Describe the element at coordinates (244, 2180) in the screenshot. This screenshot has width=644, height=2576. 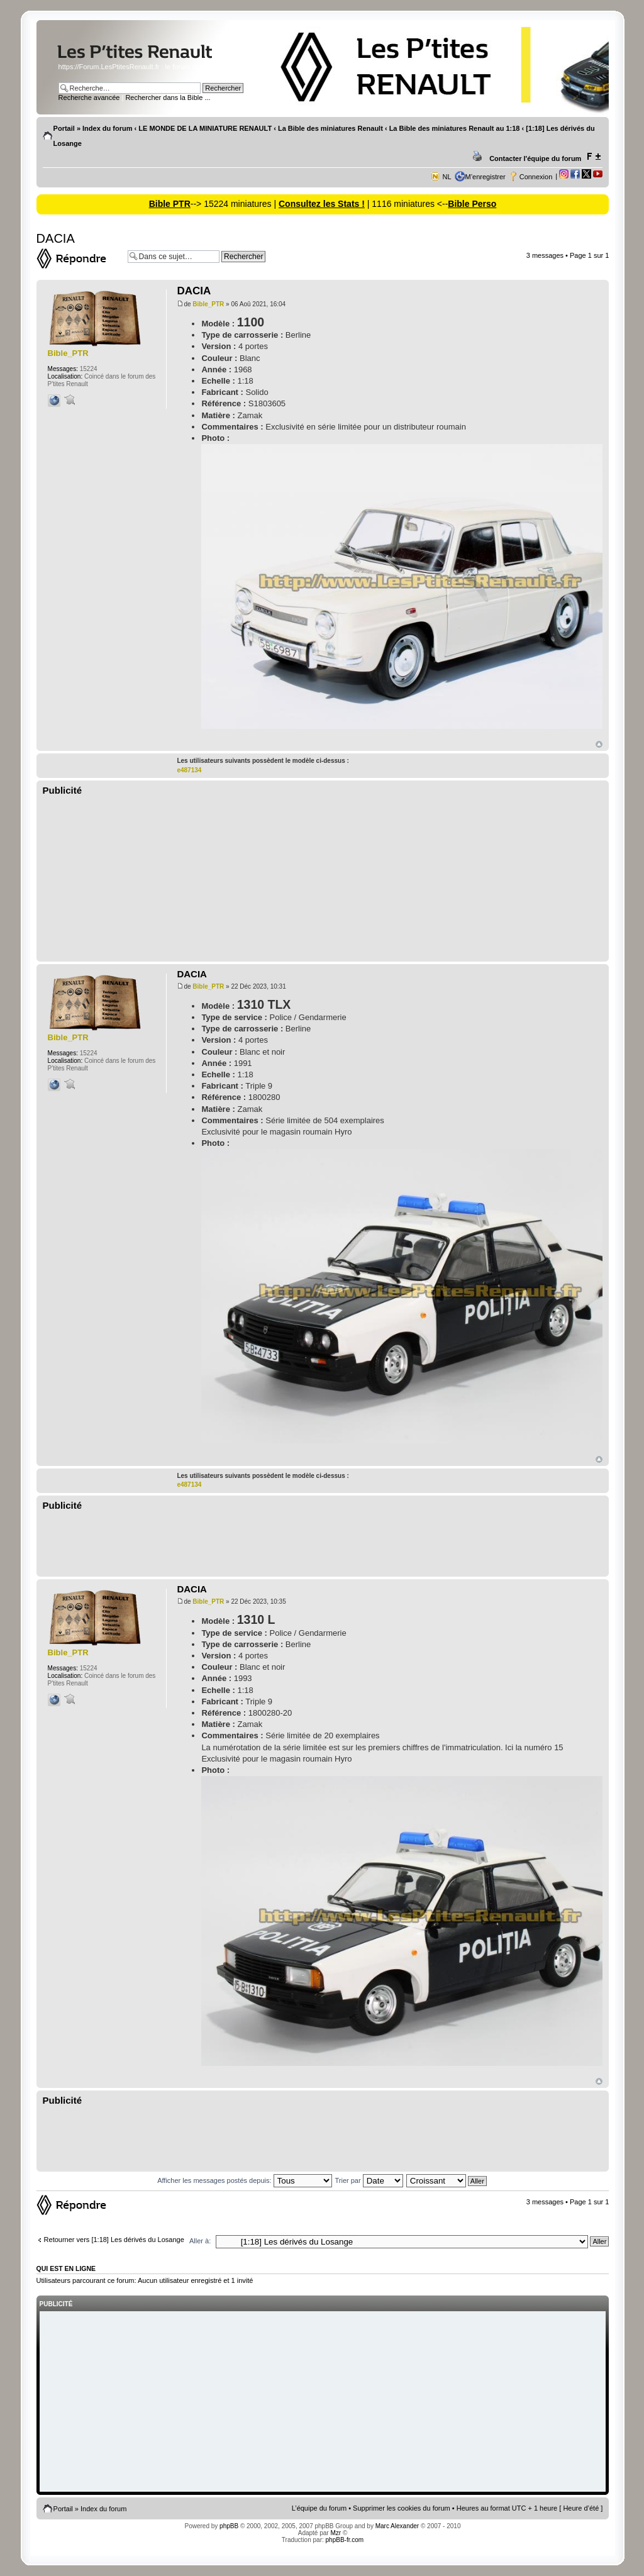
I see `Afficher les messages postés depuis:` at that location.